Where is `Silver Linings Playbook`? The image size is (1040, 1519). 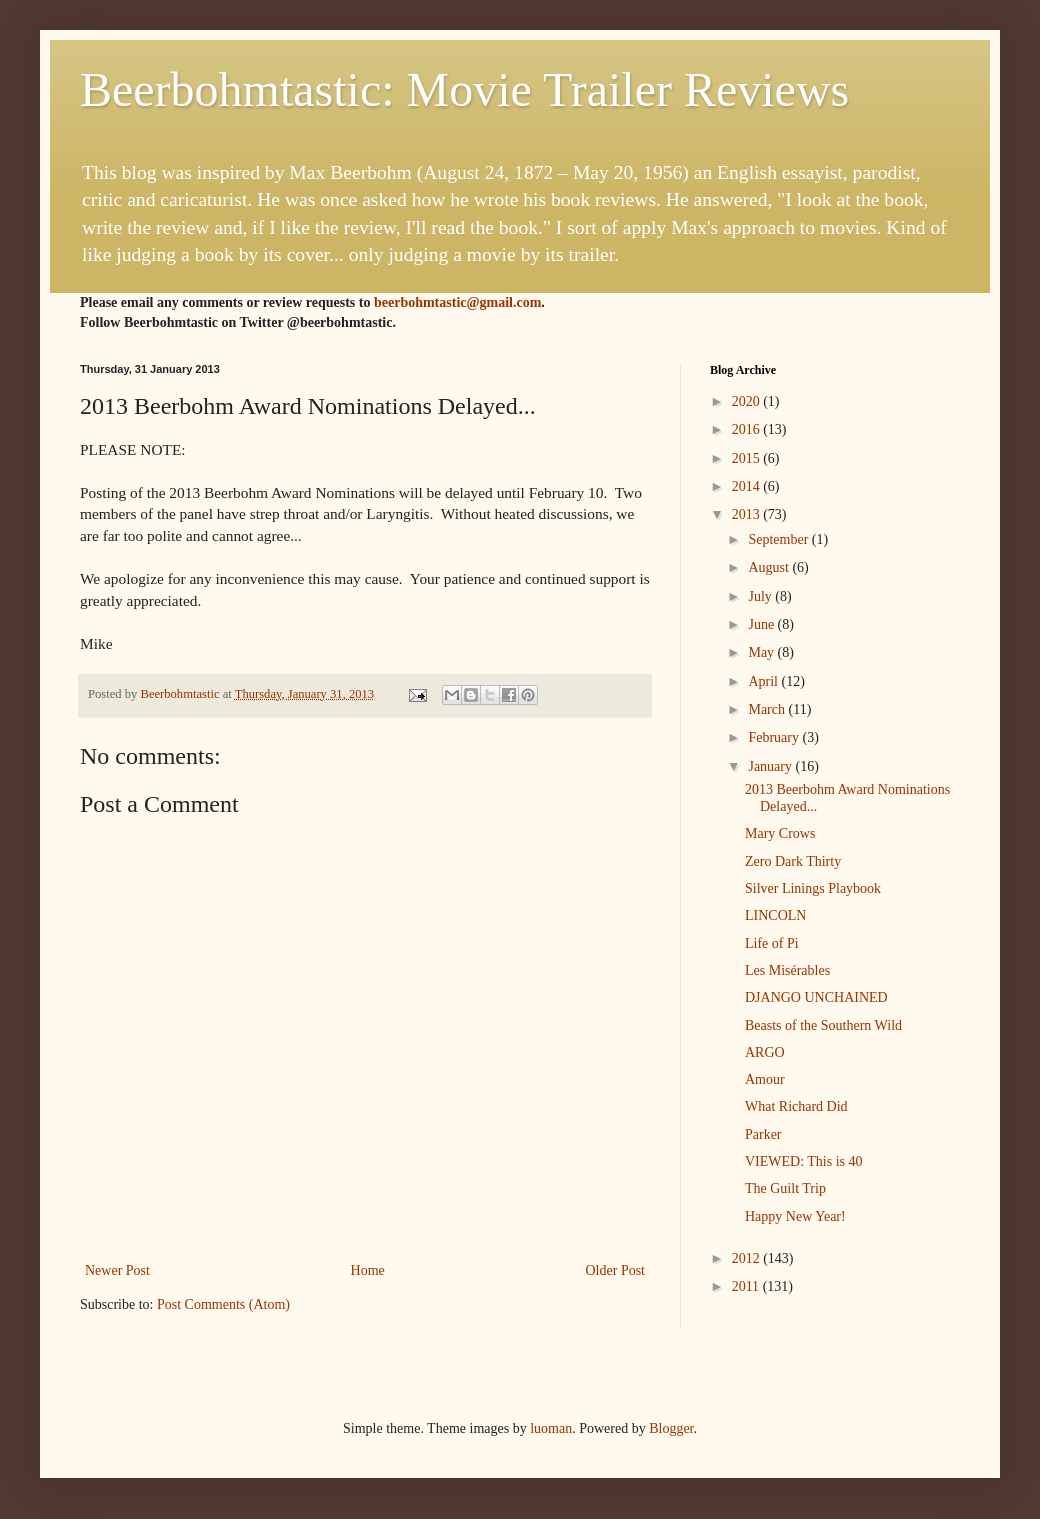
Silver Linings Playbook is located at coordinates (813, 888).